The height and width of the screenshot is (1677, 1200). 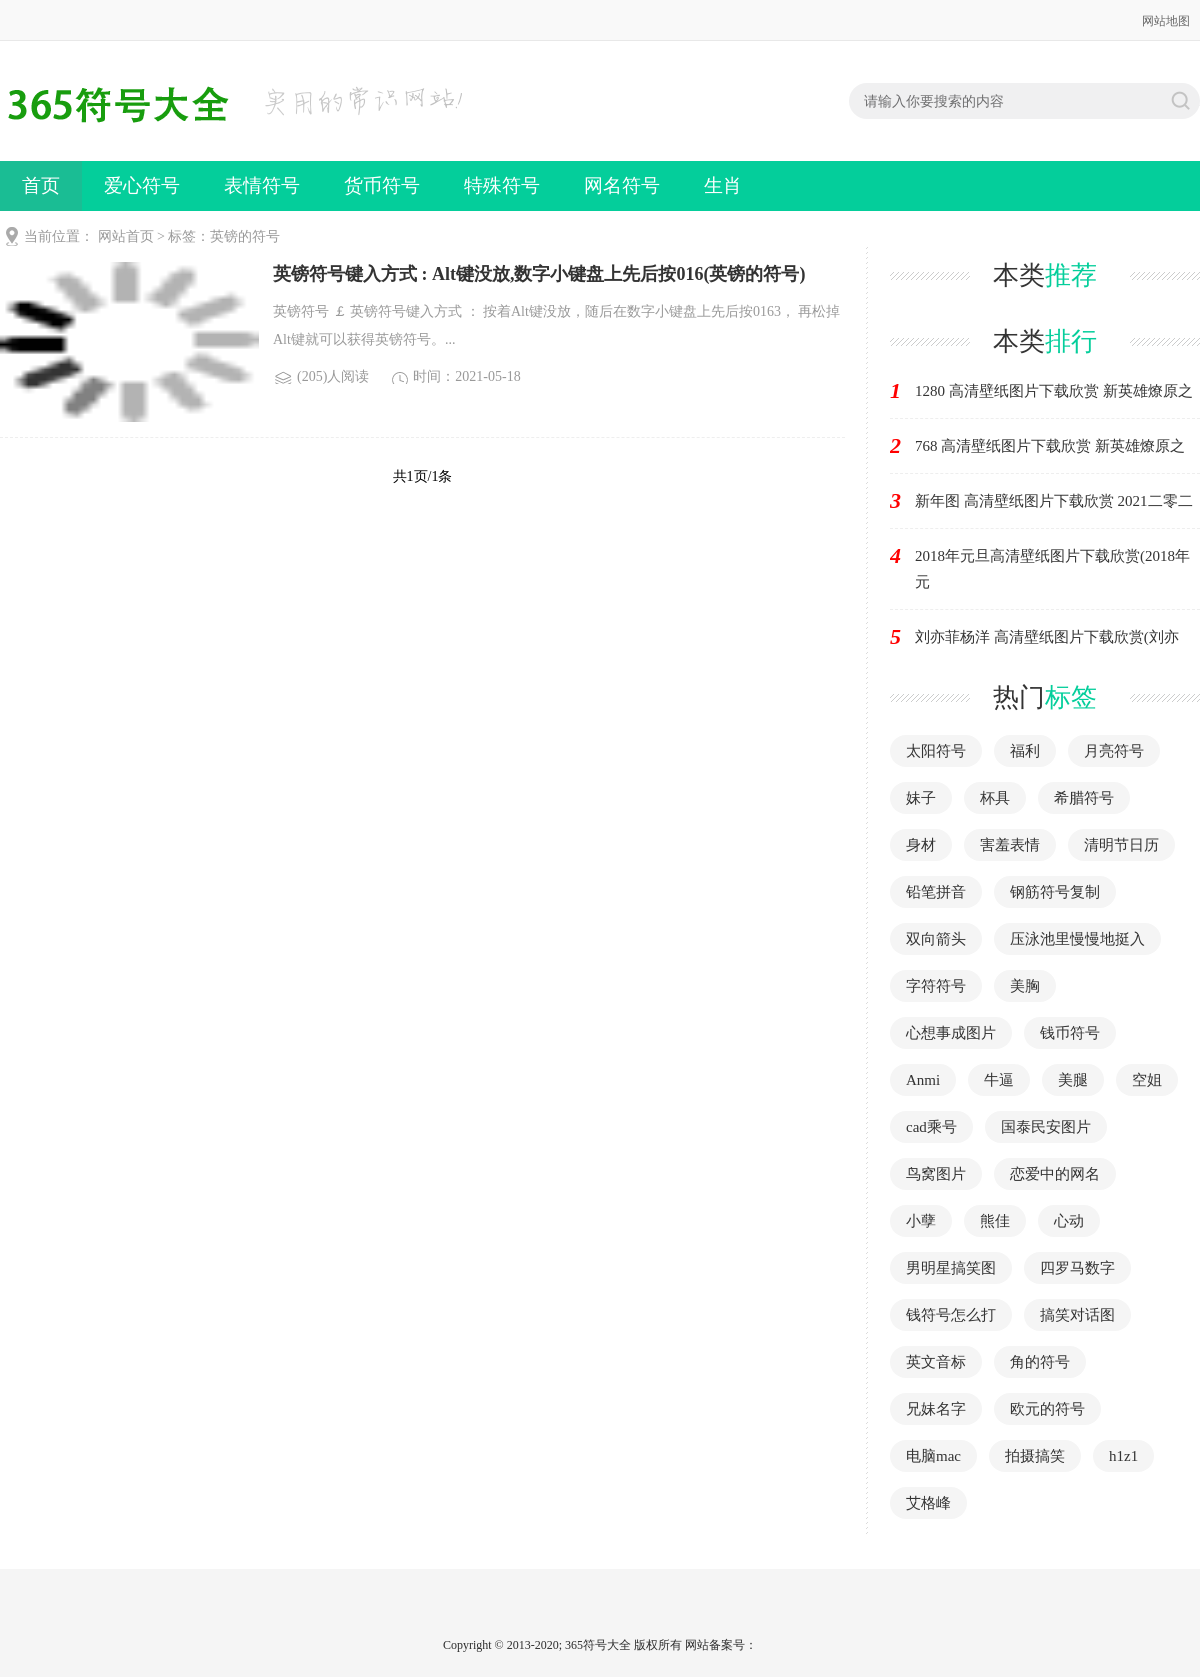 I want to click on 心动, so click(x=1069, y=1221).